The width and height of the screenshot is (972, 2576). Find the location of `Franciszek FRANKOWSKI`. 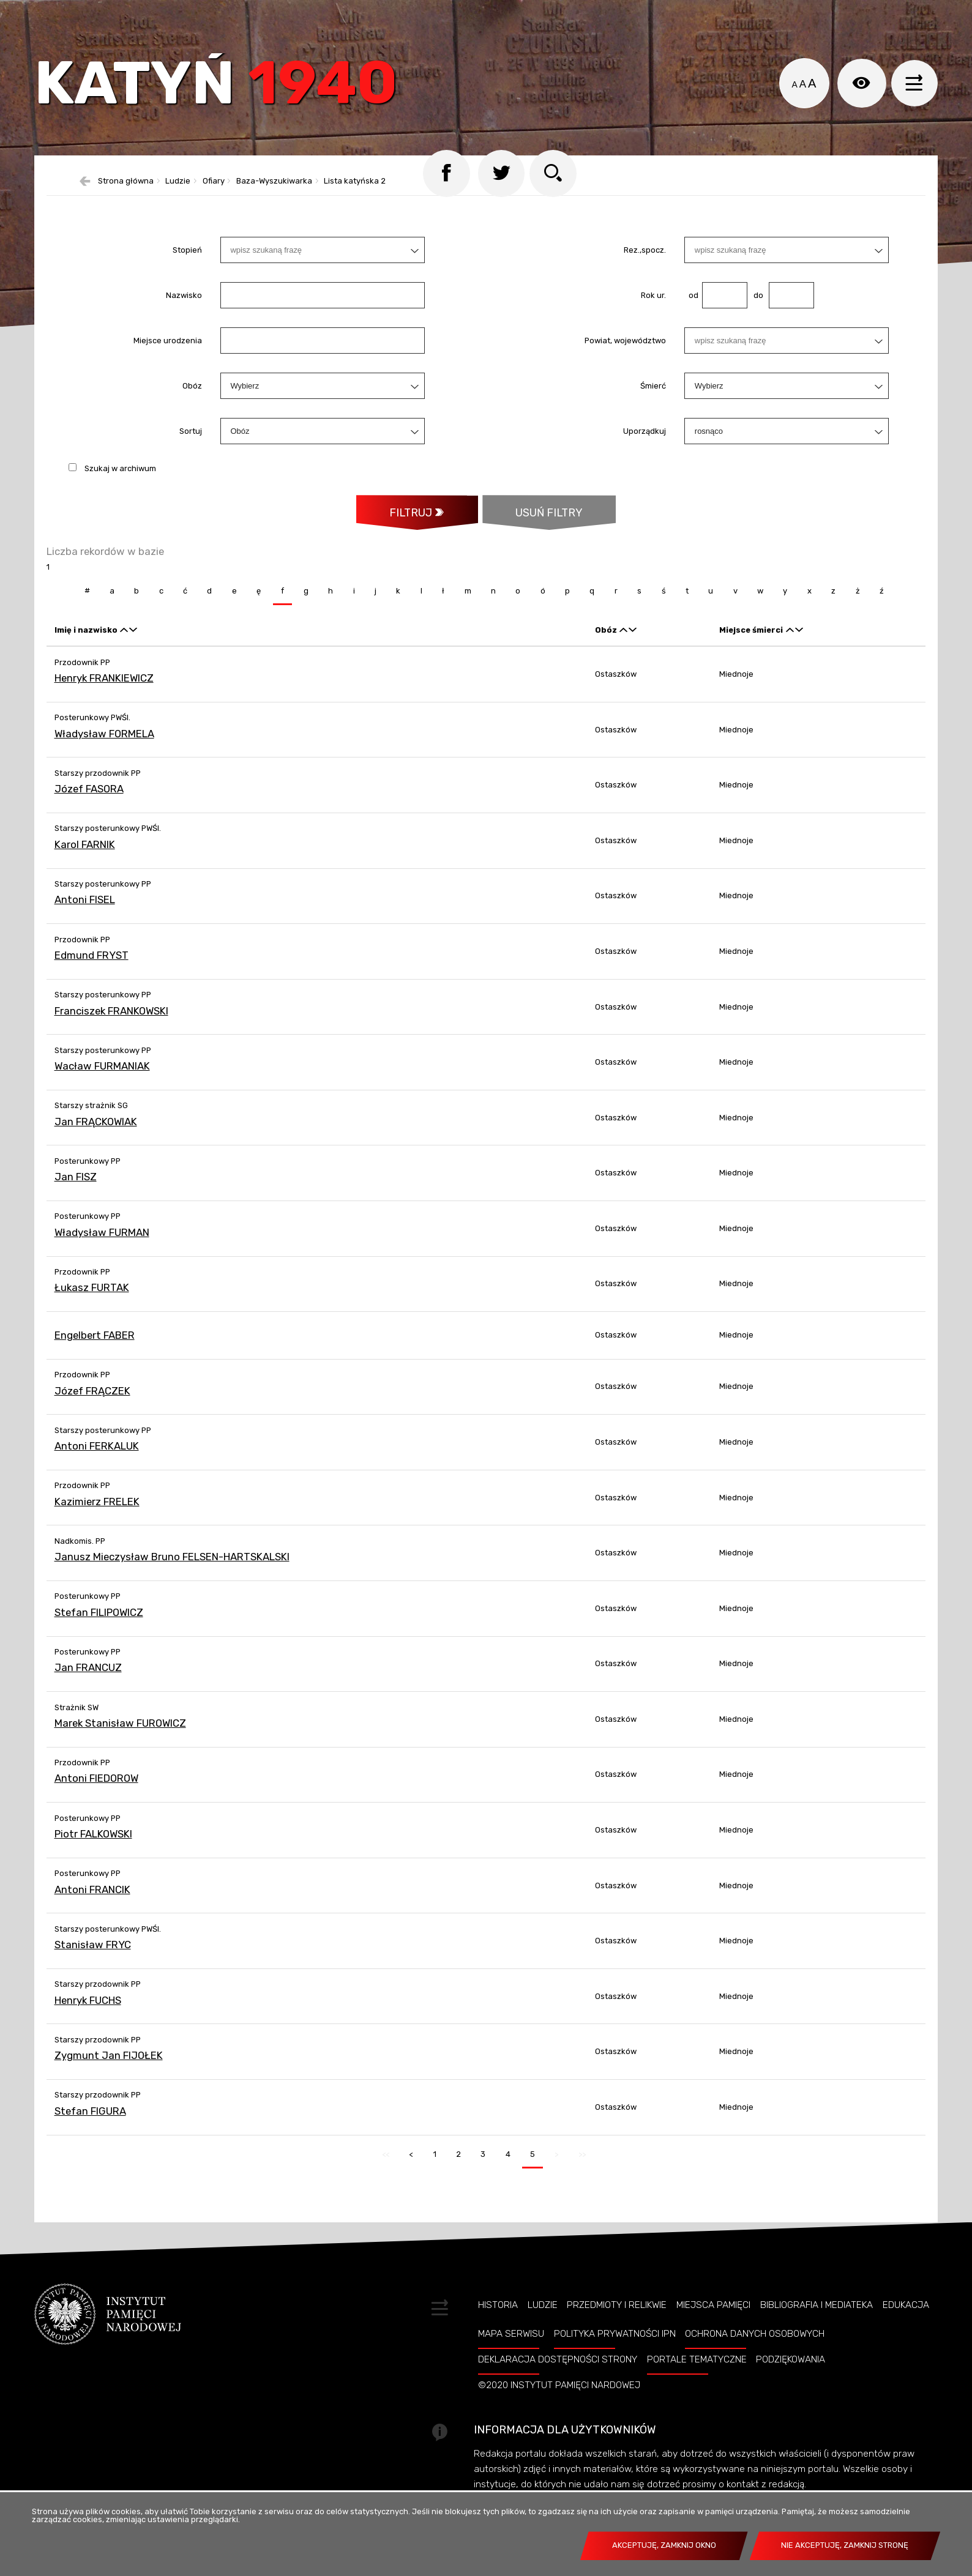

Franciszek FRANKOWSKI is located at coordinates (111, 1021).